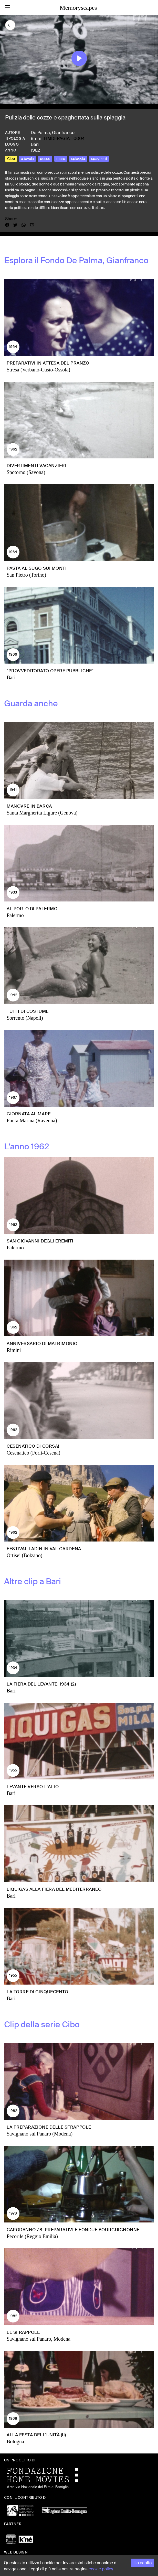  I want to click on 8mm, so click(36, 138).